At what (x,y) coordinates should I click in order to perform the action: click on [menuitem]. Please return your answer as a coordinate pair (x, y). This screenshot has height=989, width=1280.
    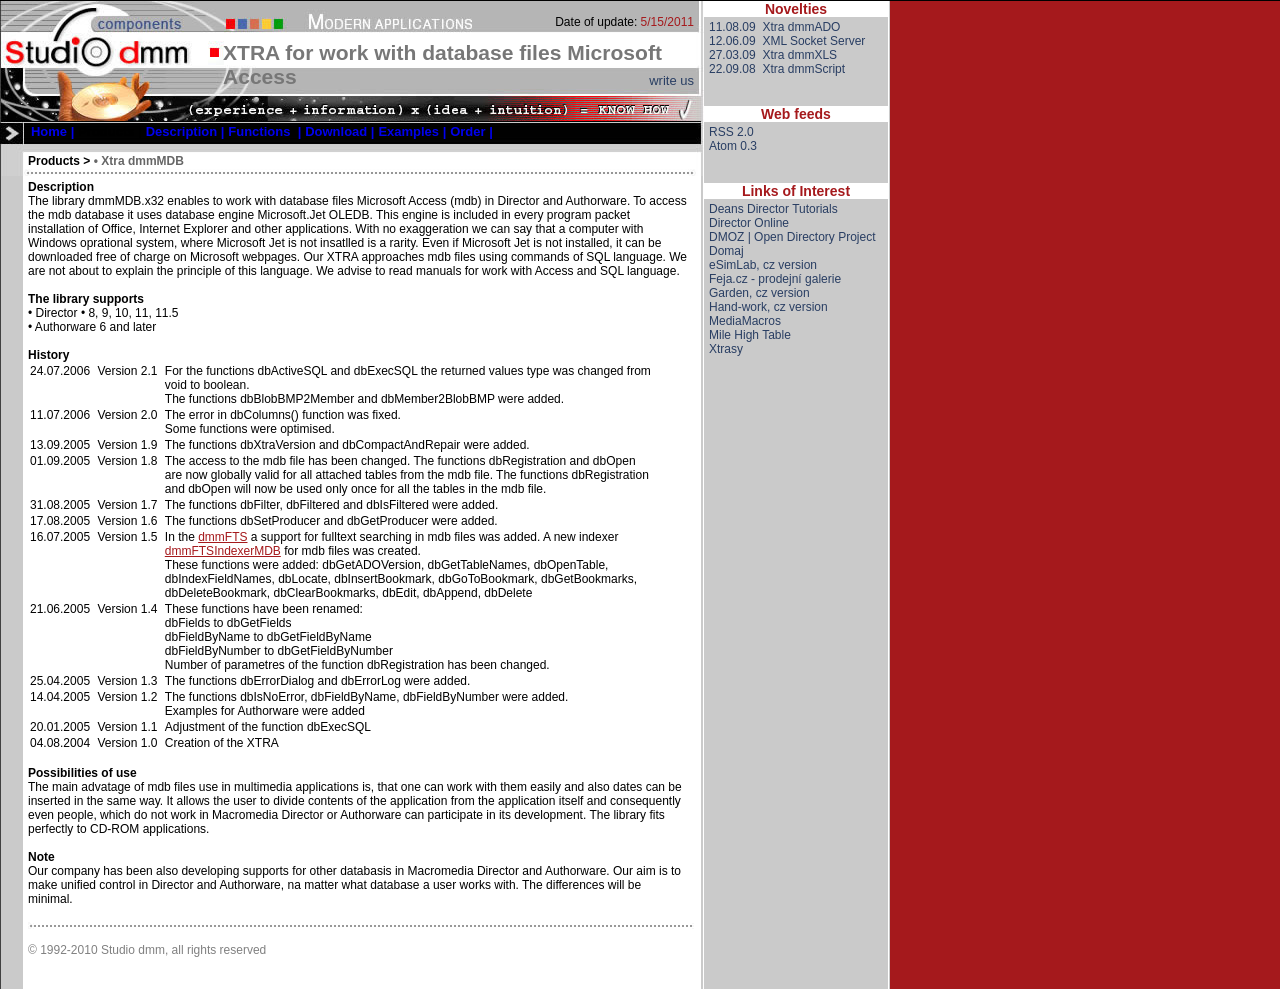
    Looking at the image, I should click on (52, 131).